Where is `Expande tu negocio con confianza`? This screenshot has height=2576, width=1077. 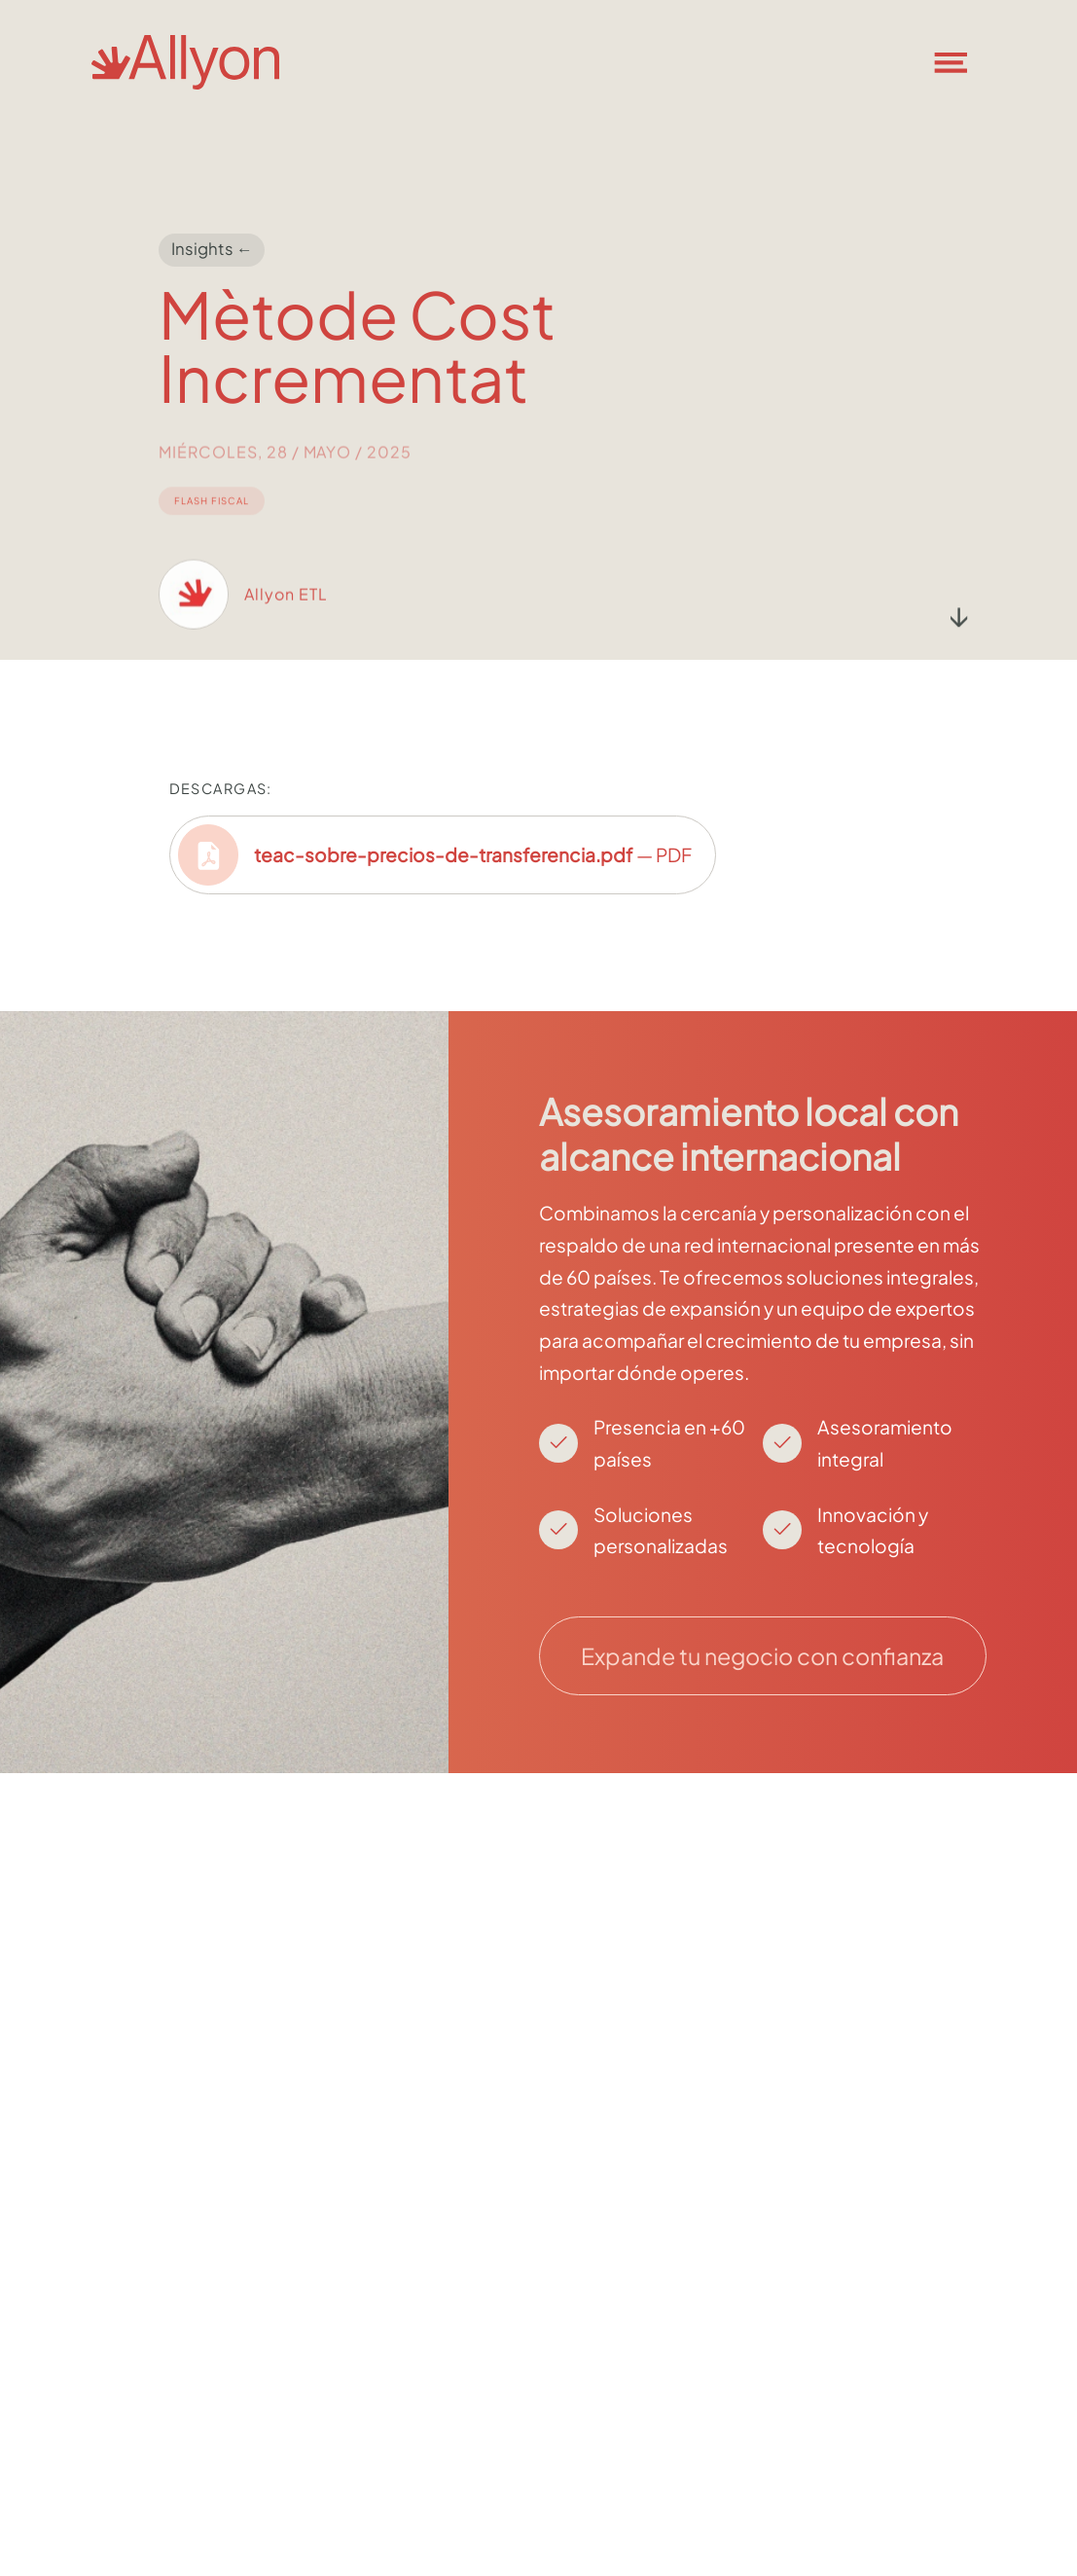 Expande tu negocio con confianza is located at coordinates (762, 1656).